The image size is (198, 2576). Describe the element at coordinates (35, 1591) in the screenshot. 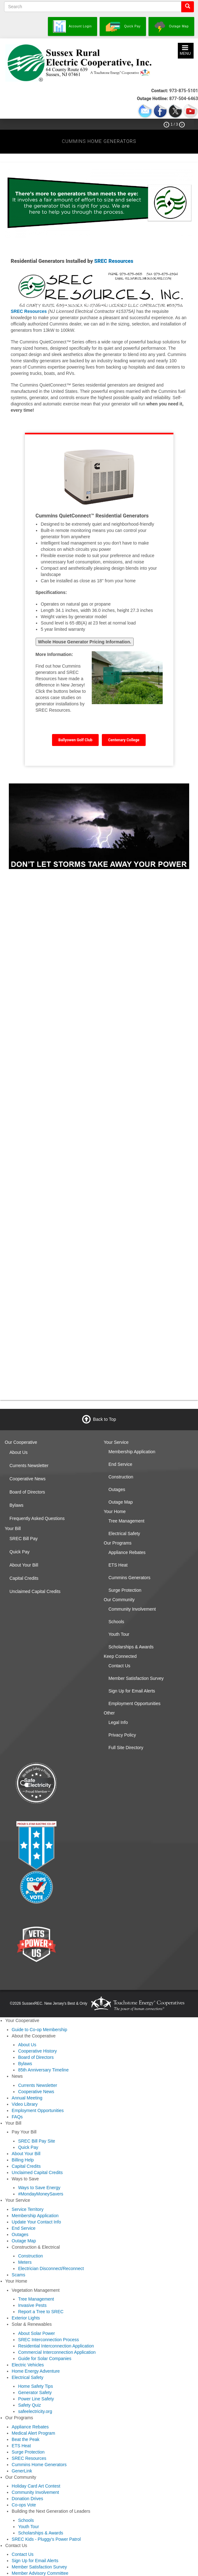

I see `Unclaimed Capital Credits` at that location.